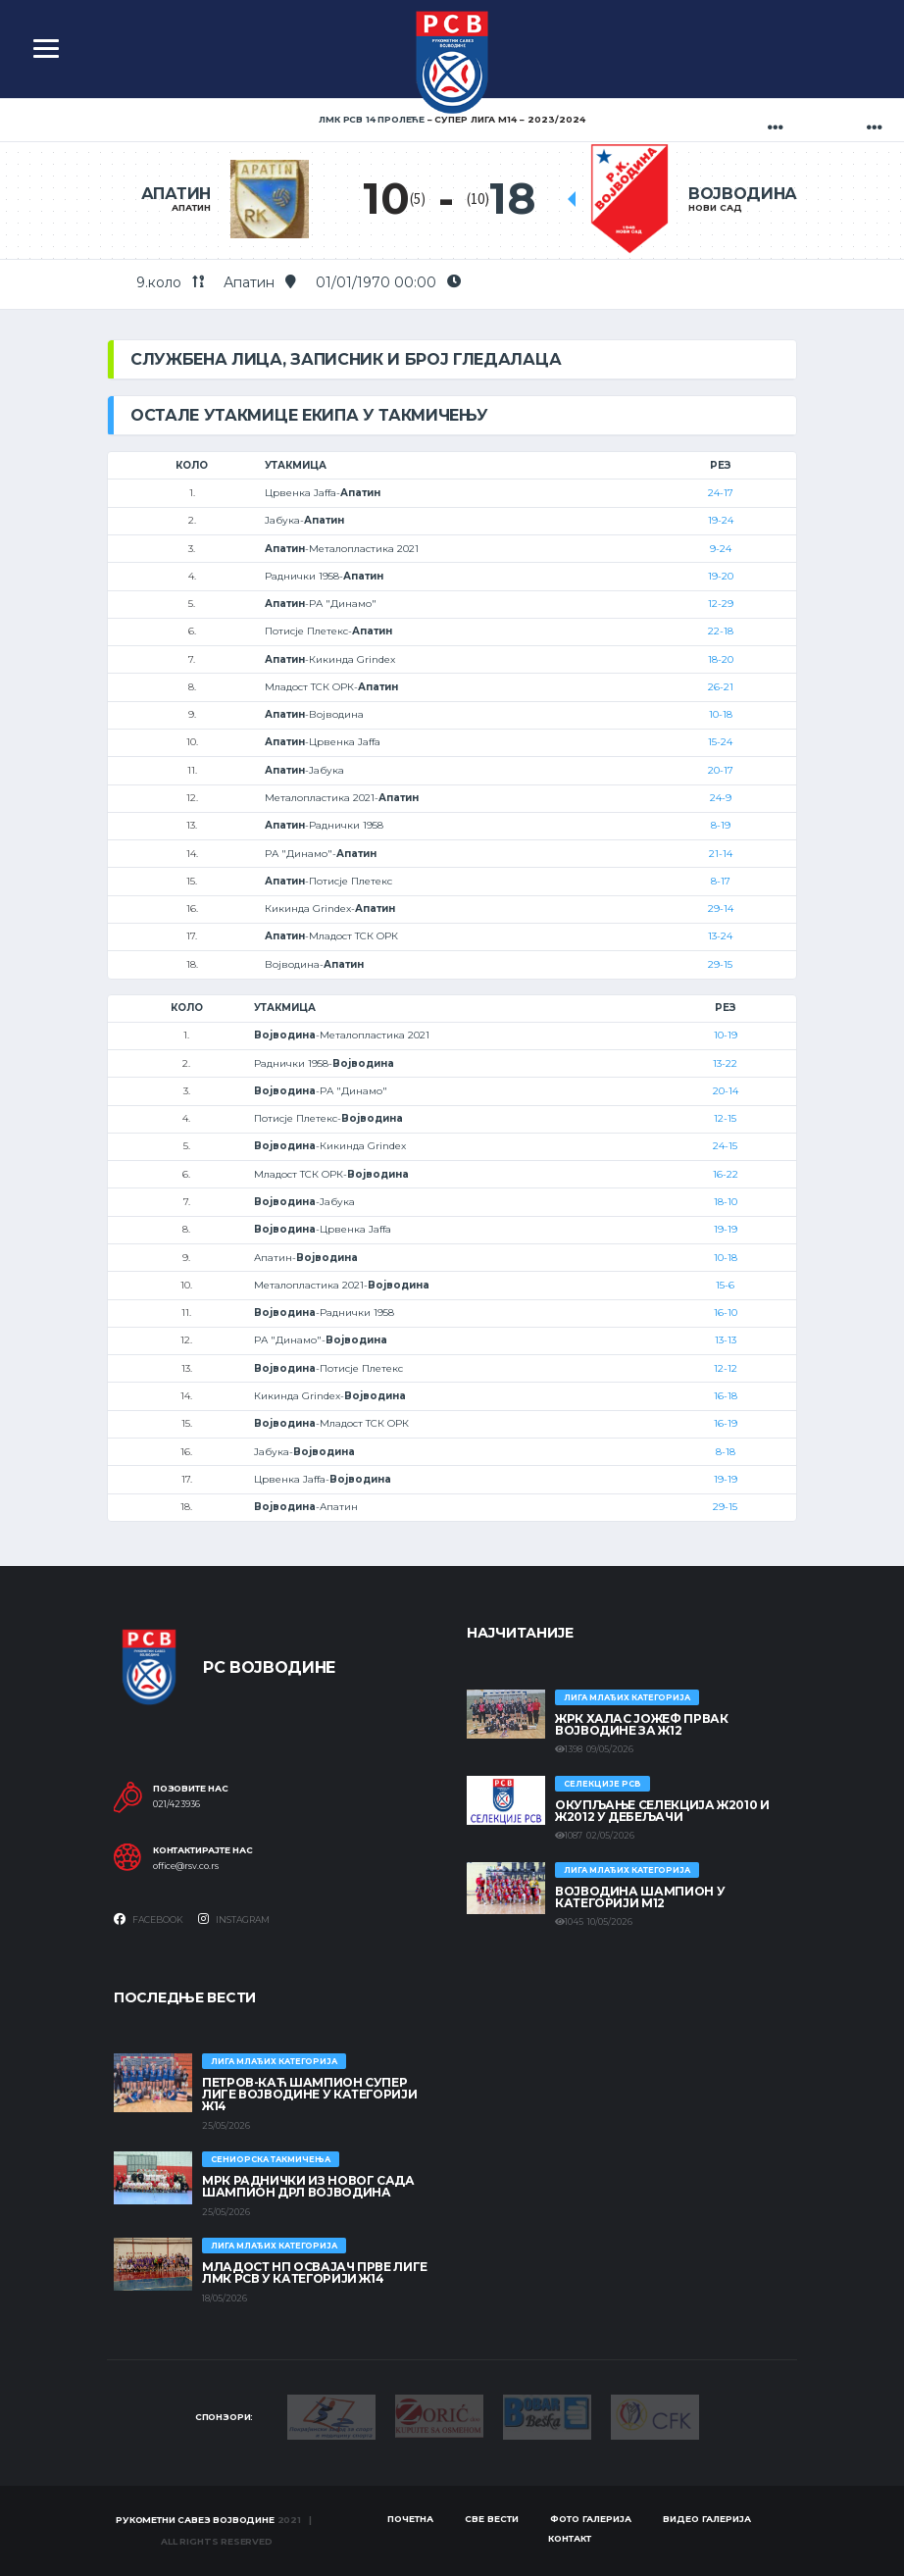 This screenshot has height=2576, width=904. Describe the element at coordinates (725, 1451) in the screenshot. I see `8-18` at that location.